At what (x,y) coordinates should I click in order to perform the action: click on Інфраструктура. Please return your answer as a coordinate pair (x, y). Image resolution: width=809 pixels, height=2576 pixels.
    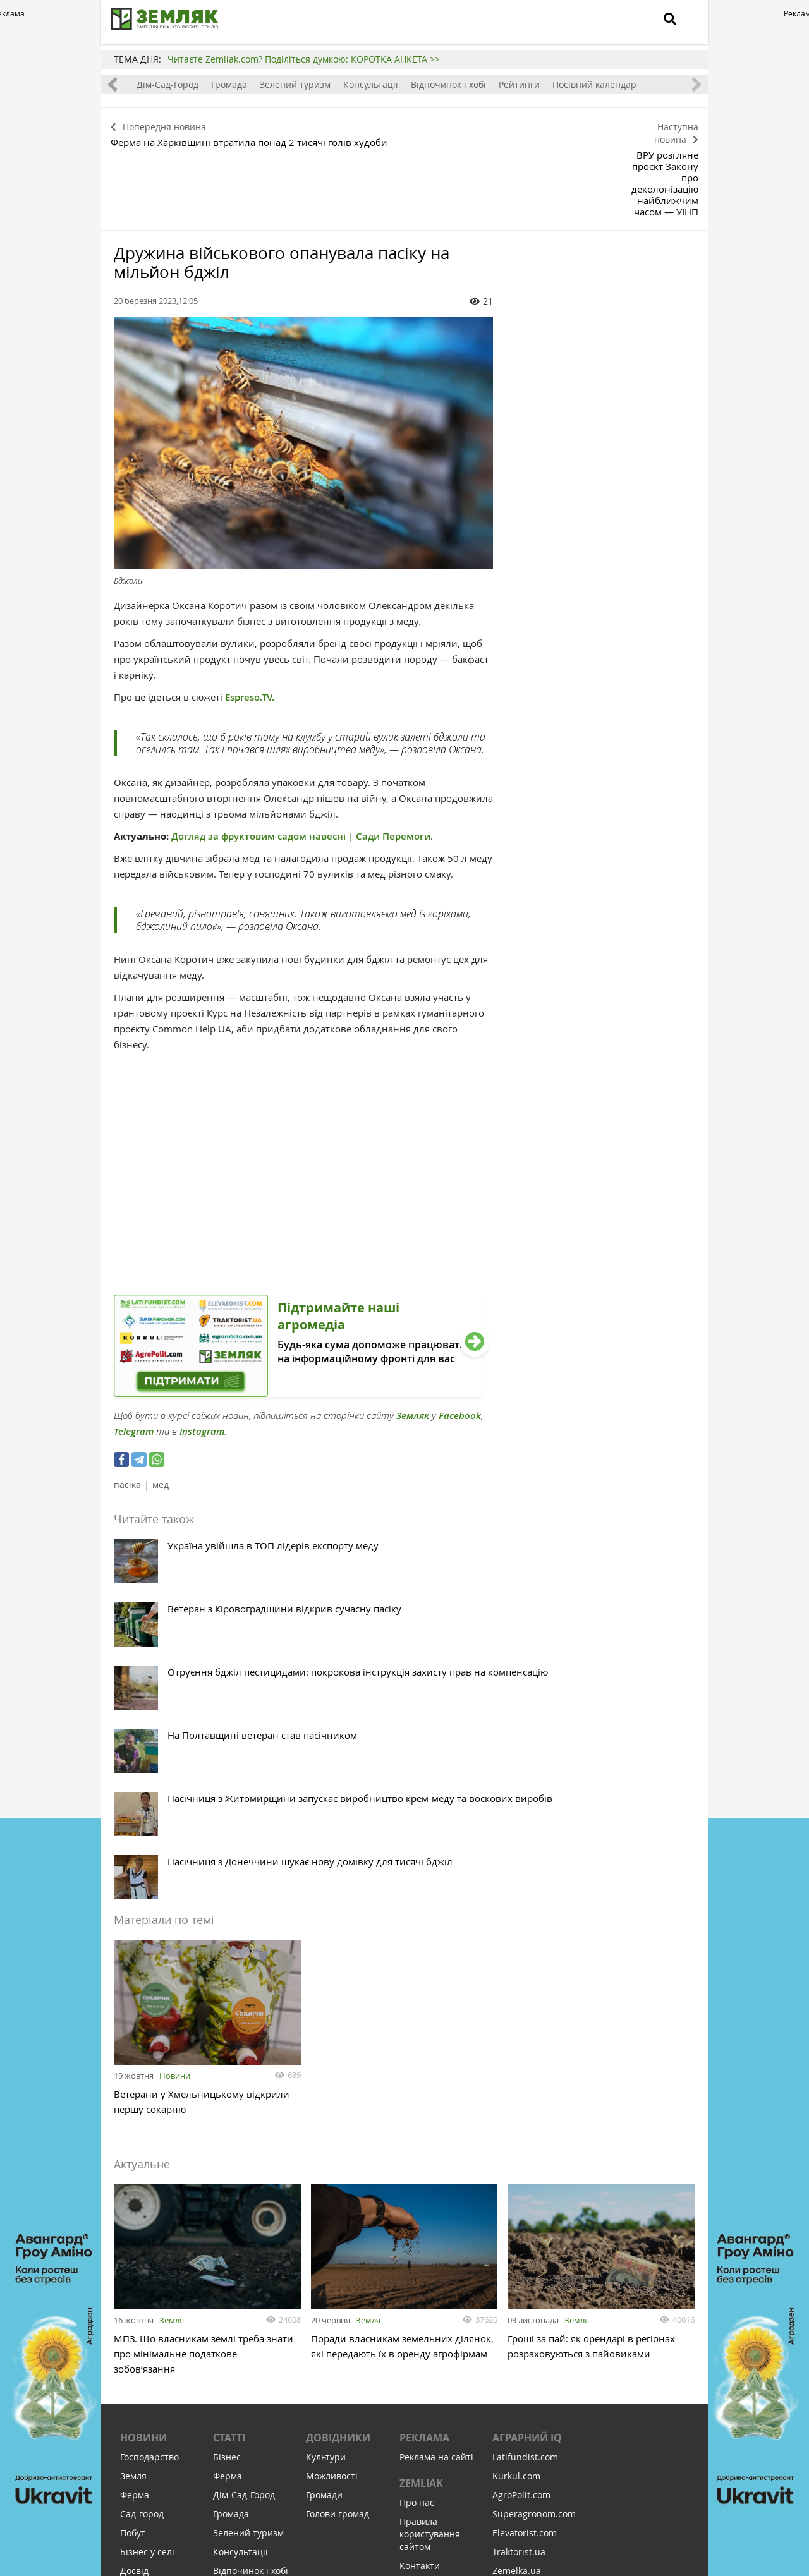
    Looking at the image, I should click on (154, 2398).